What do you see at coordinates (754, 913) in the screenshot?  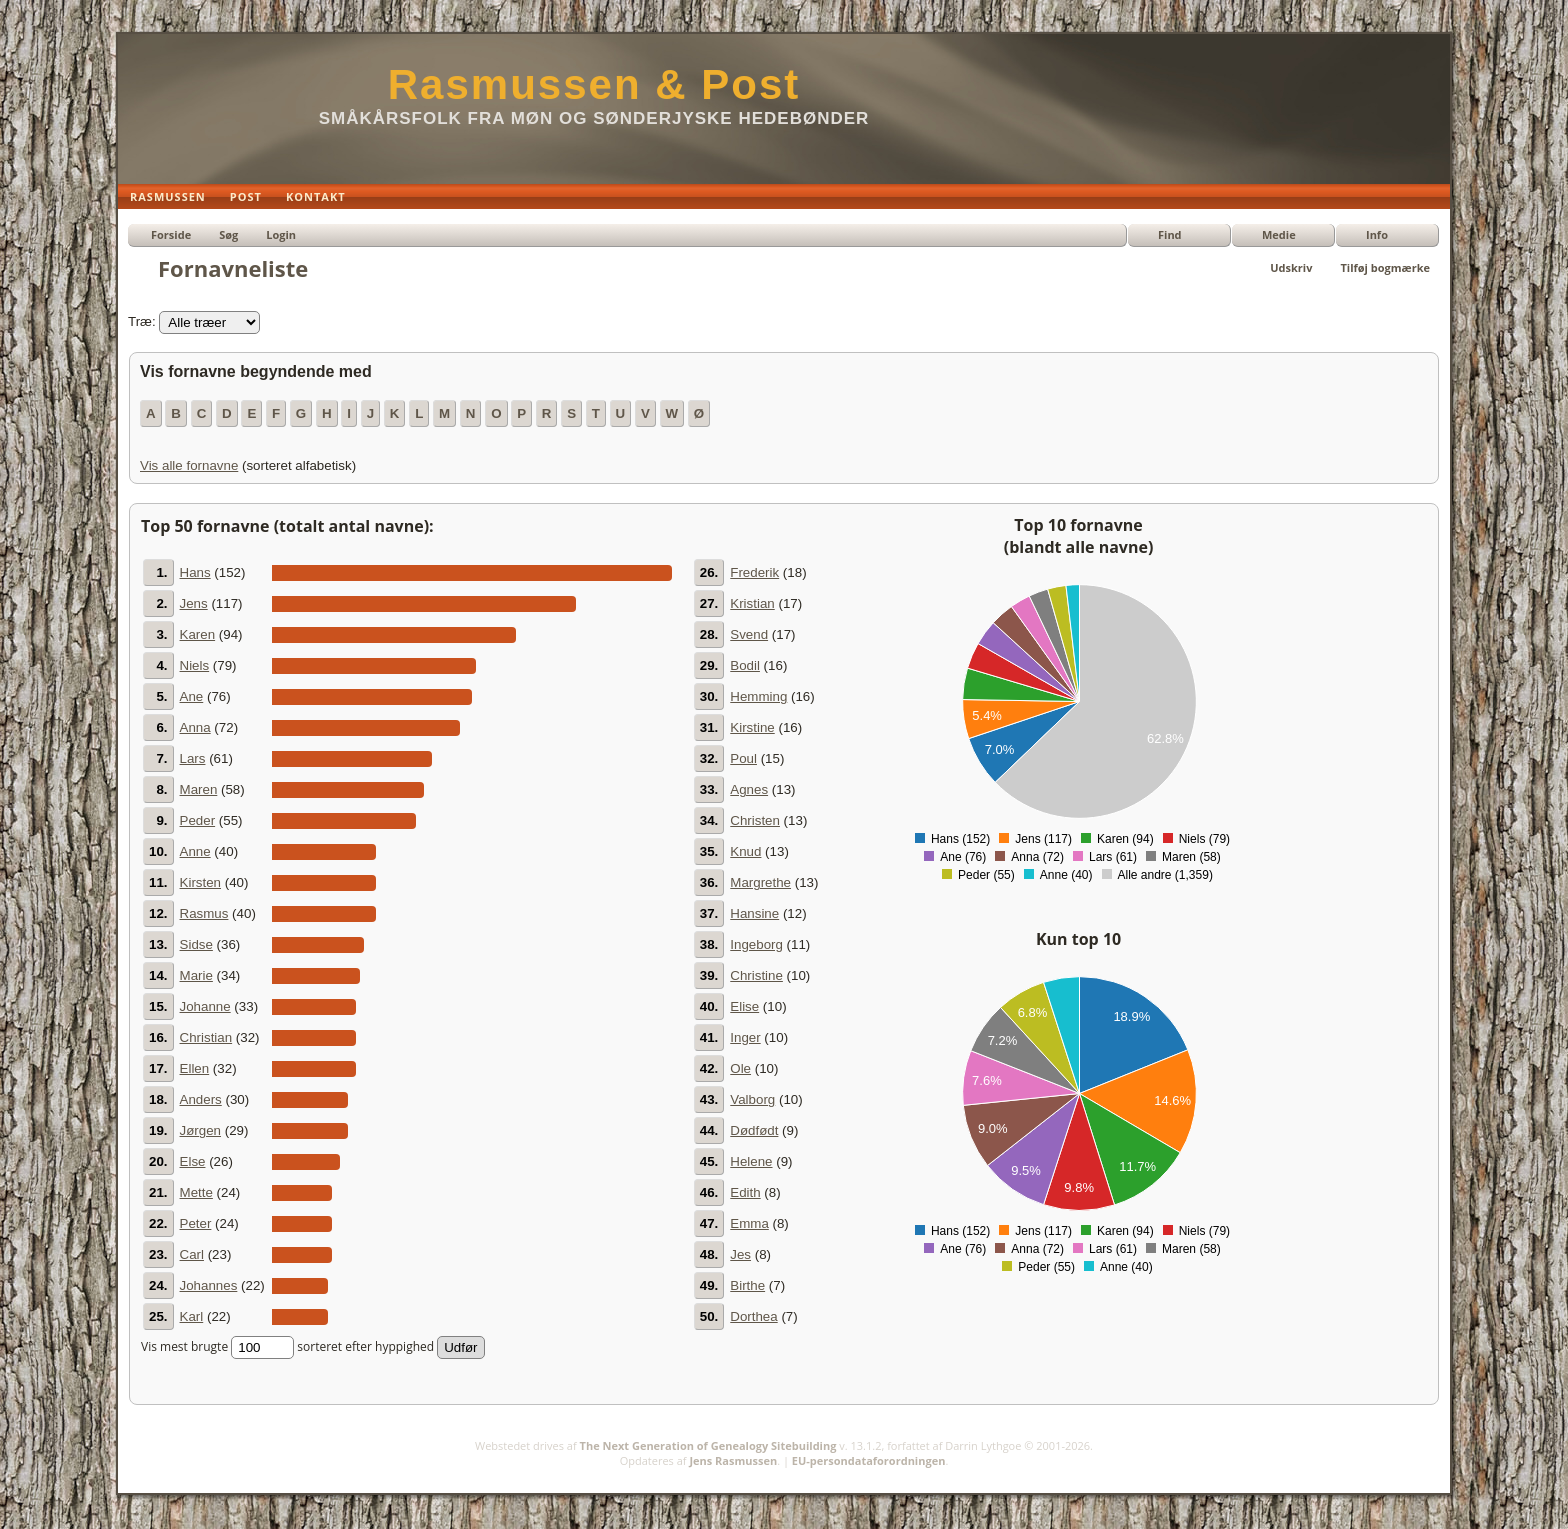 I see `Hansine` at bounding box center [754, 913].